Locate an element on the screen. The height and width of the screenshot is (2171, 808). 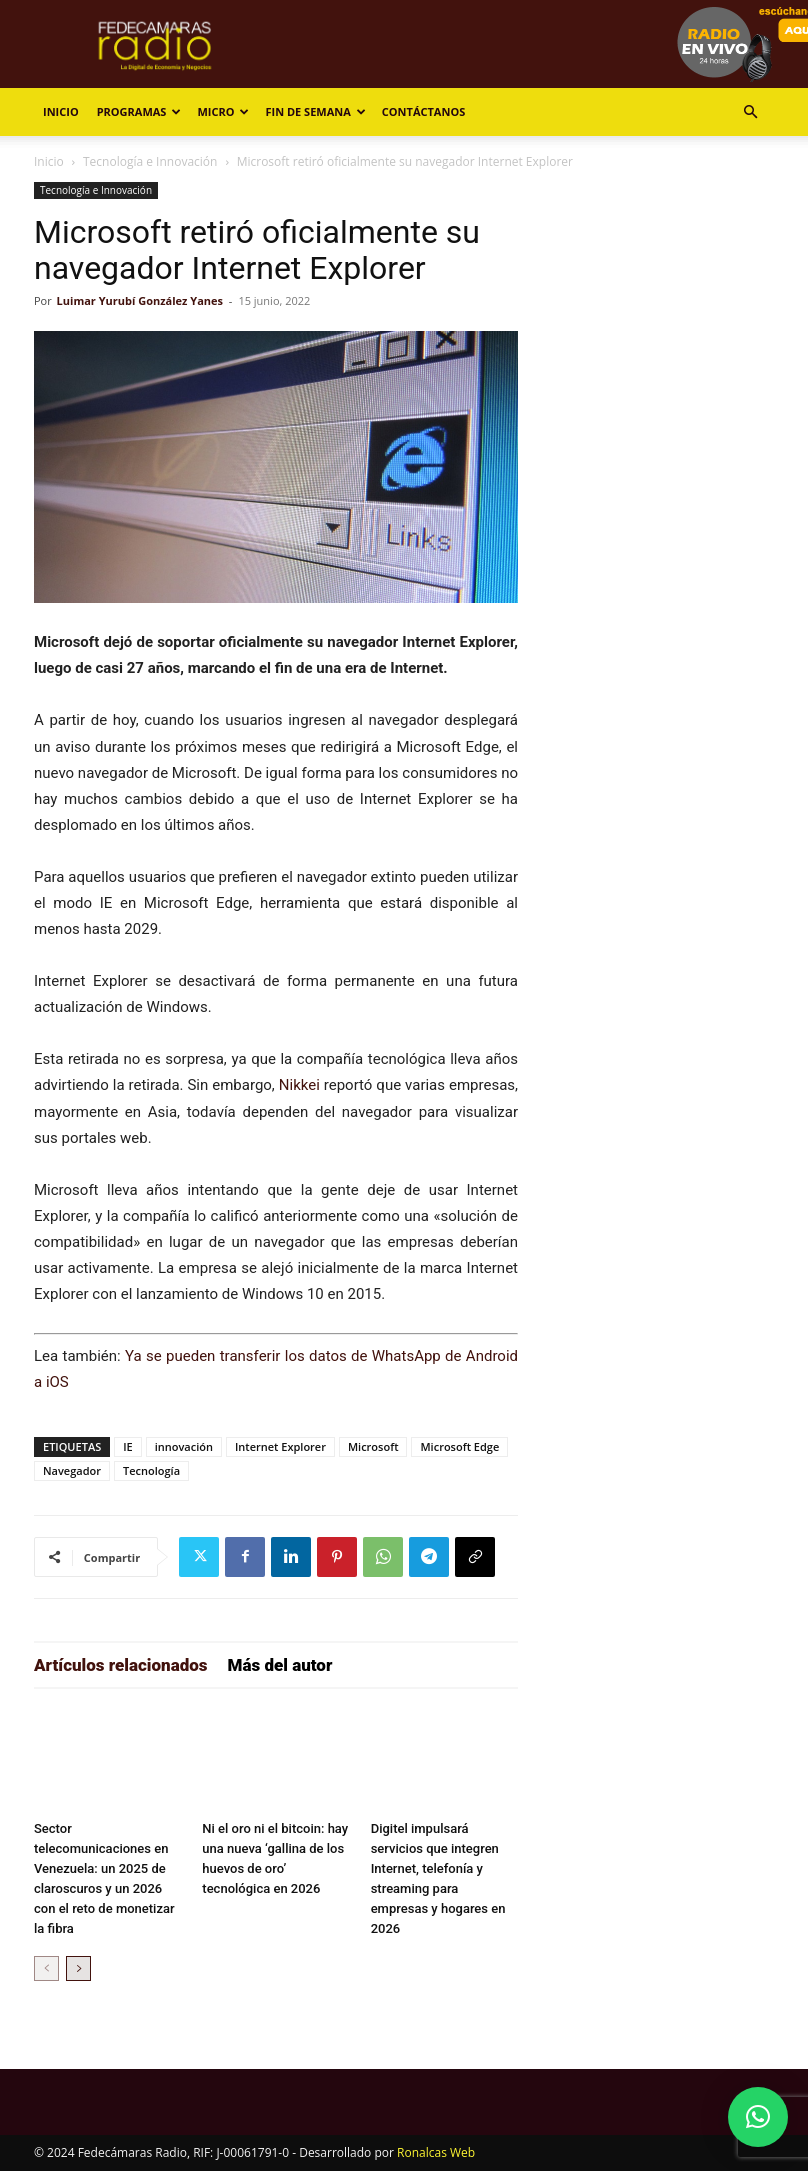
Fin de Semana is located at coordinates (315, 111).